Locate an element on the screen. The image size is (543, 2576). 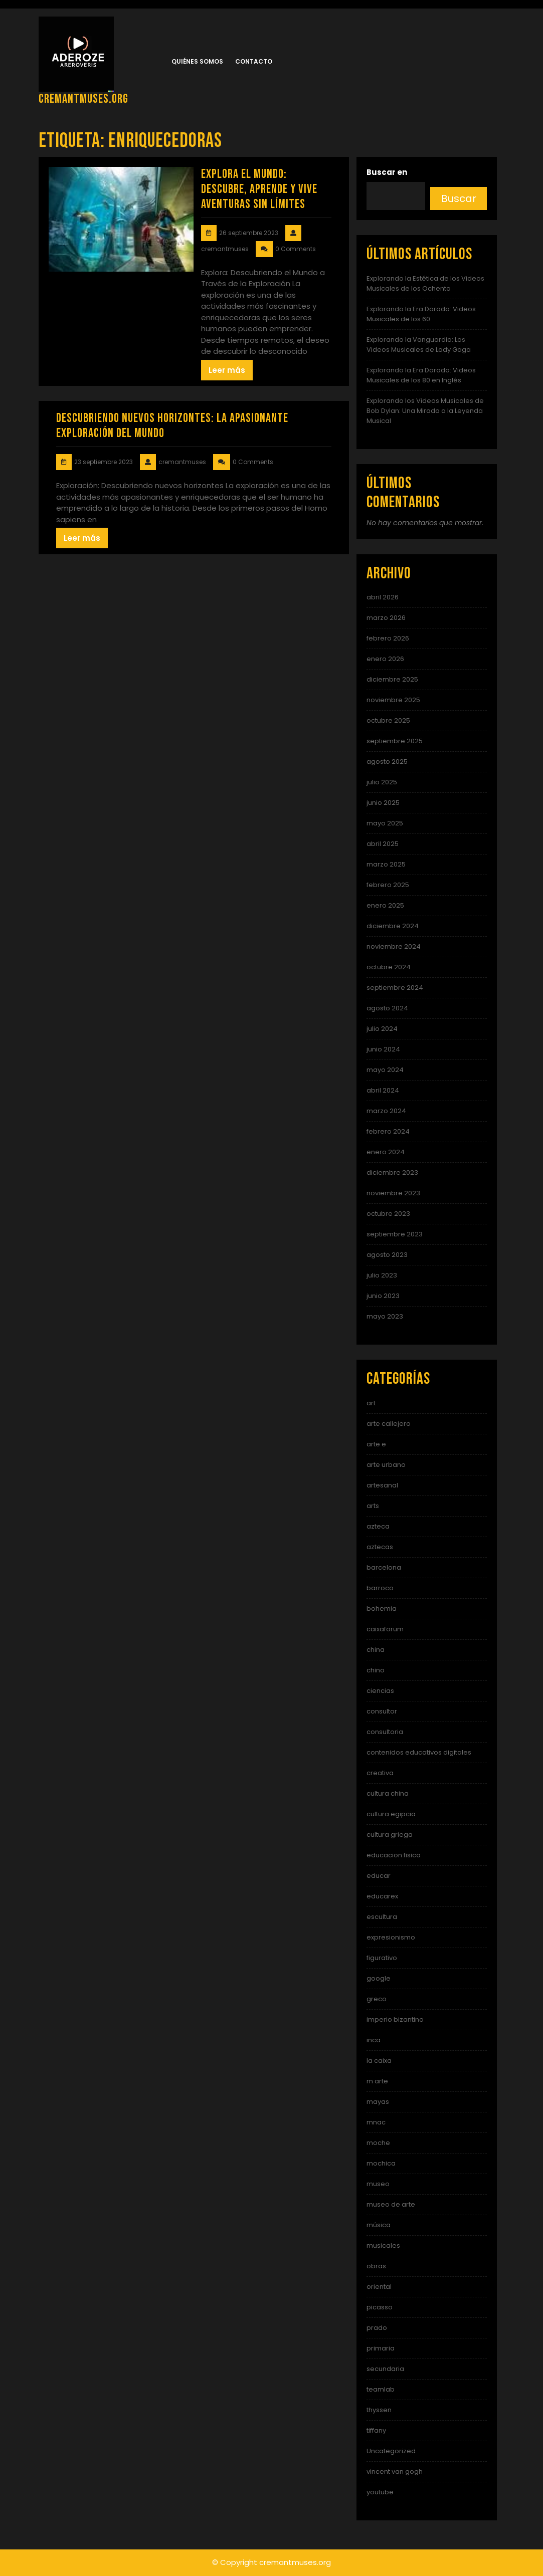
arte e is located at coordinates (376, 1444).